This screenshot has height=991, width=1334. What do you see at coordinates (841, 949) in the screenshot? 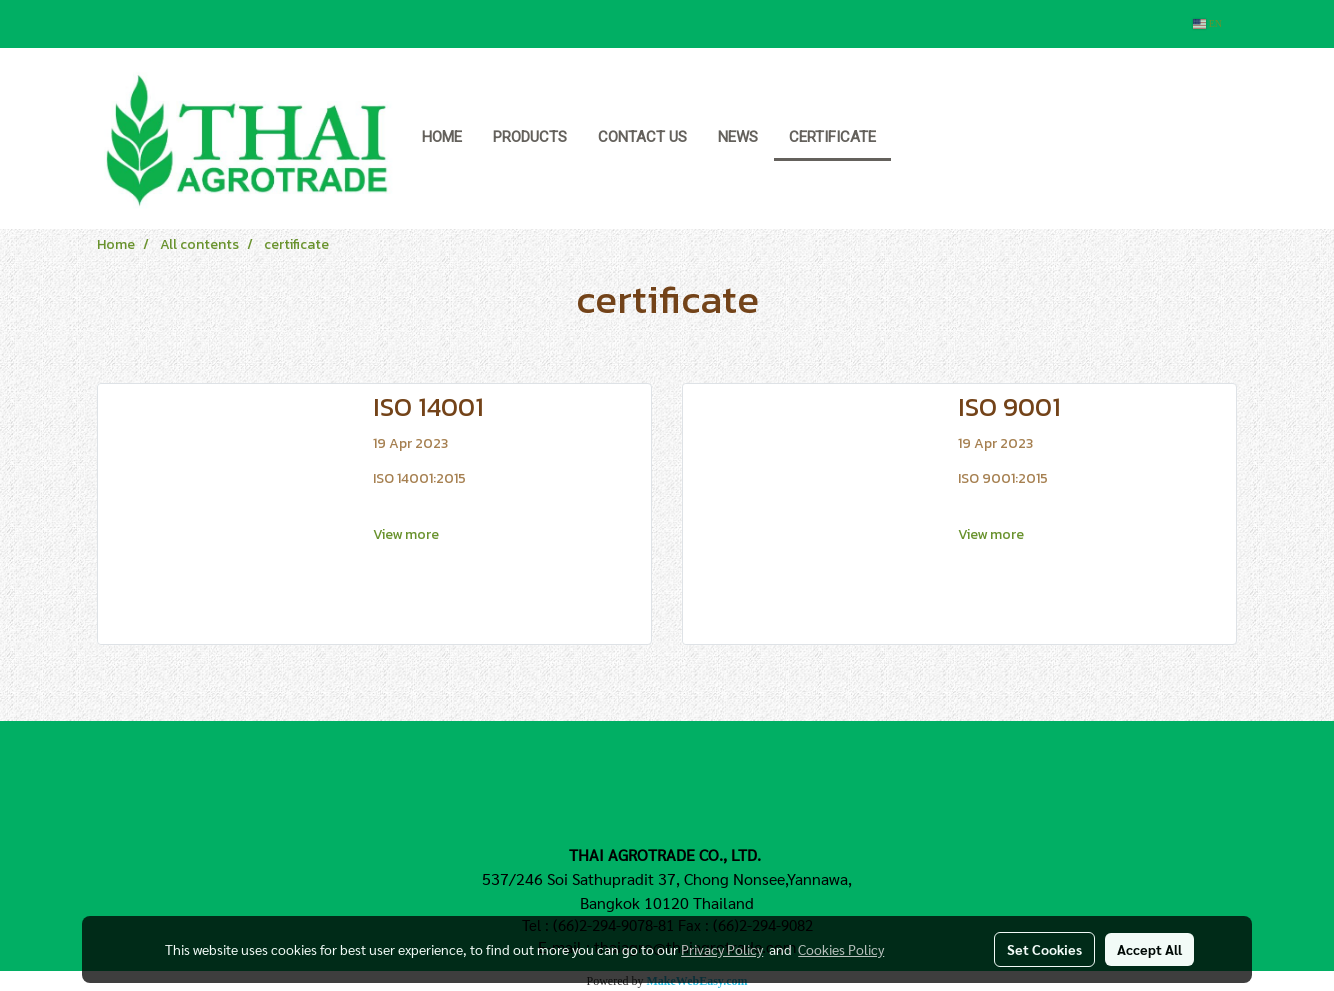
I see `Cookies Policy` at bounding box center [841, 949].